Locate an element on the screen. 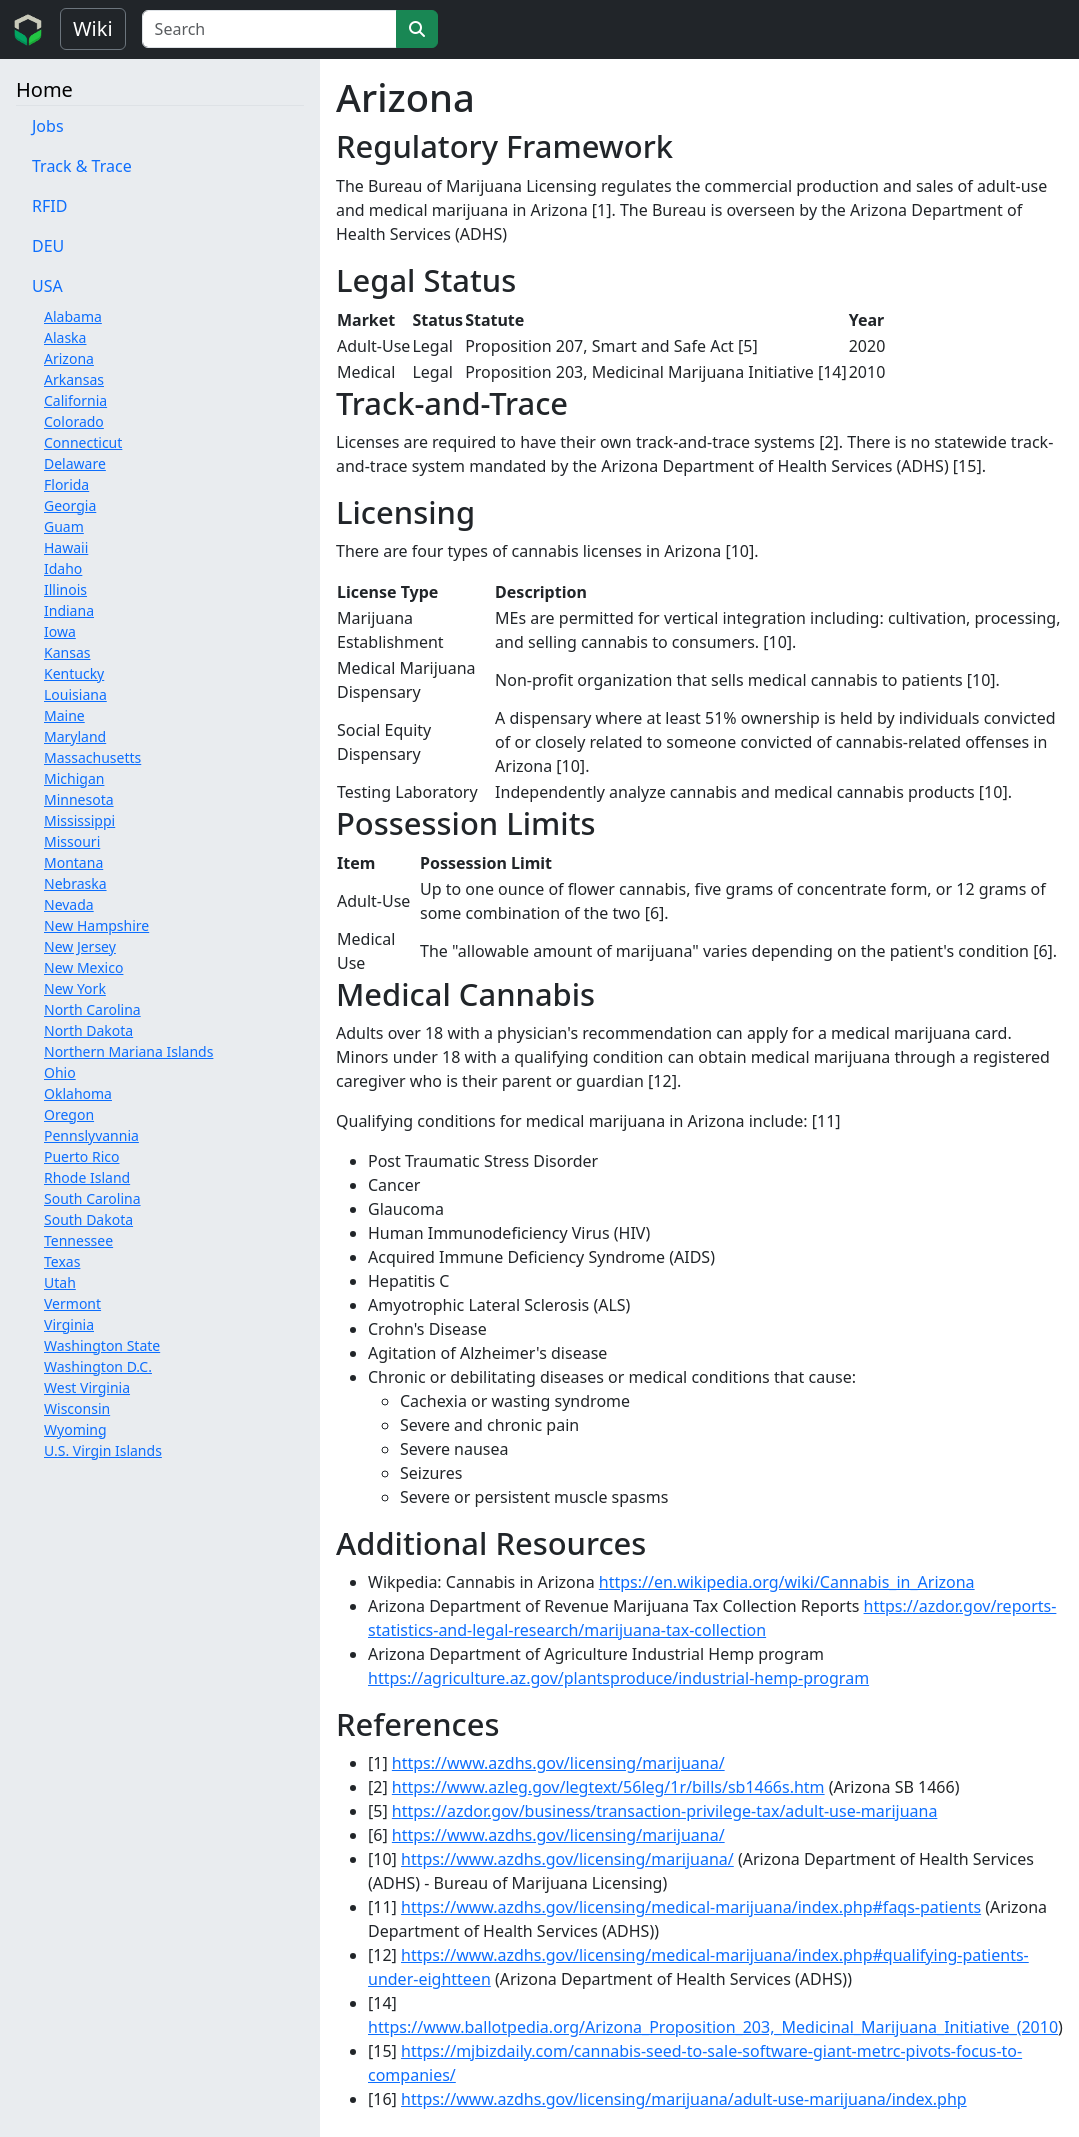 The height and width of the screenshot is (2137, 1079). Jobs is located at coordinates (48, 126).